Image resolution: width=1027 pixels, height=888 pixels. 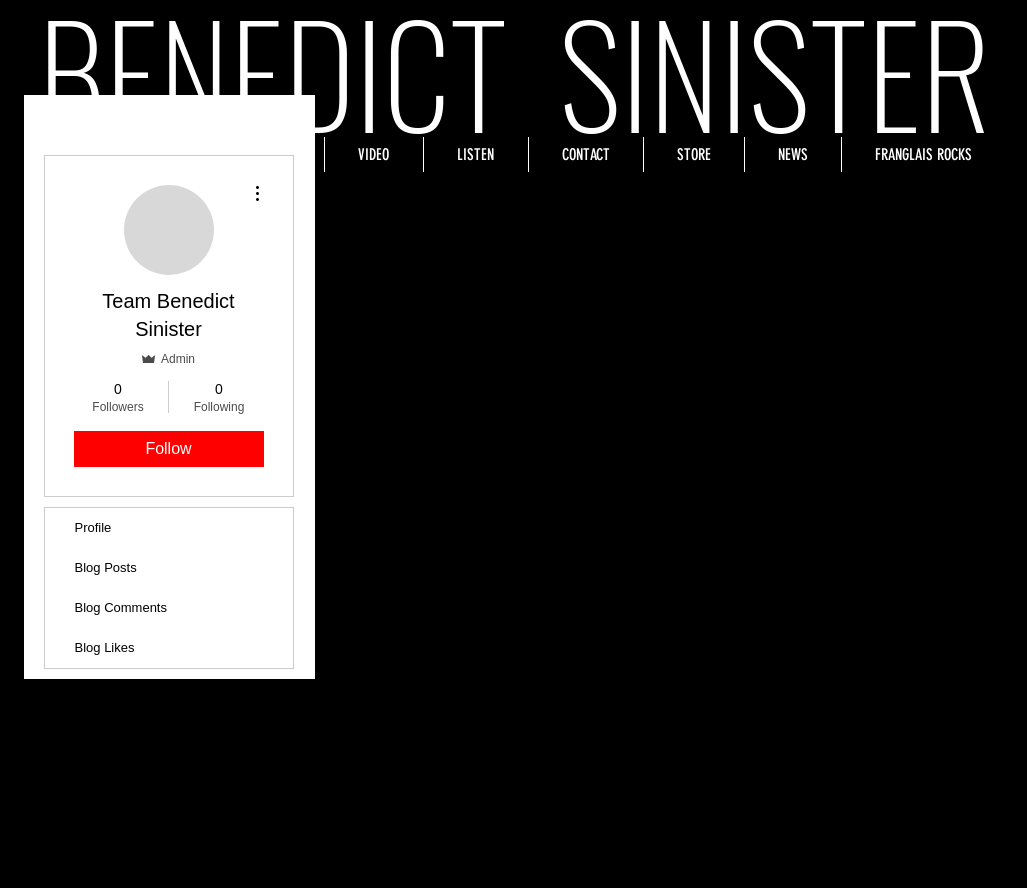 I want to click on Blog Comments, so click(x=121, y=607).